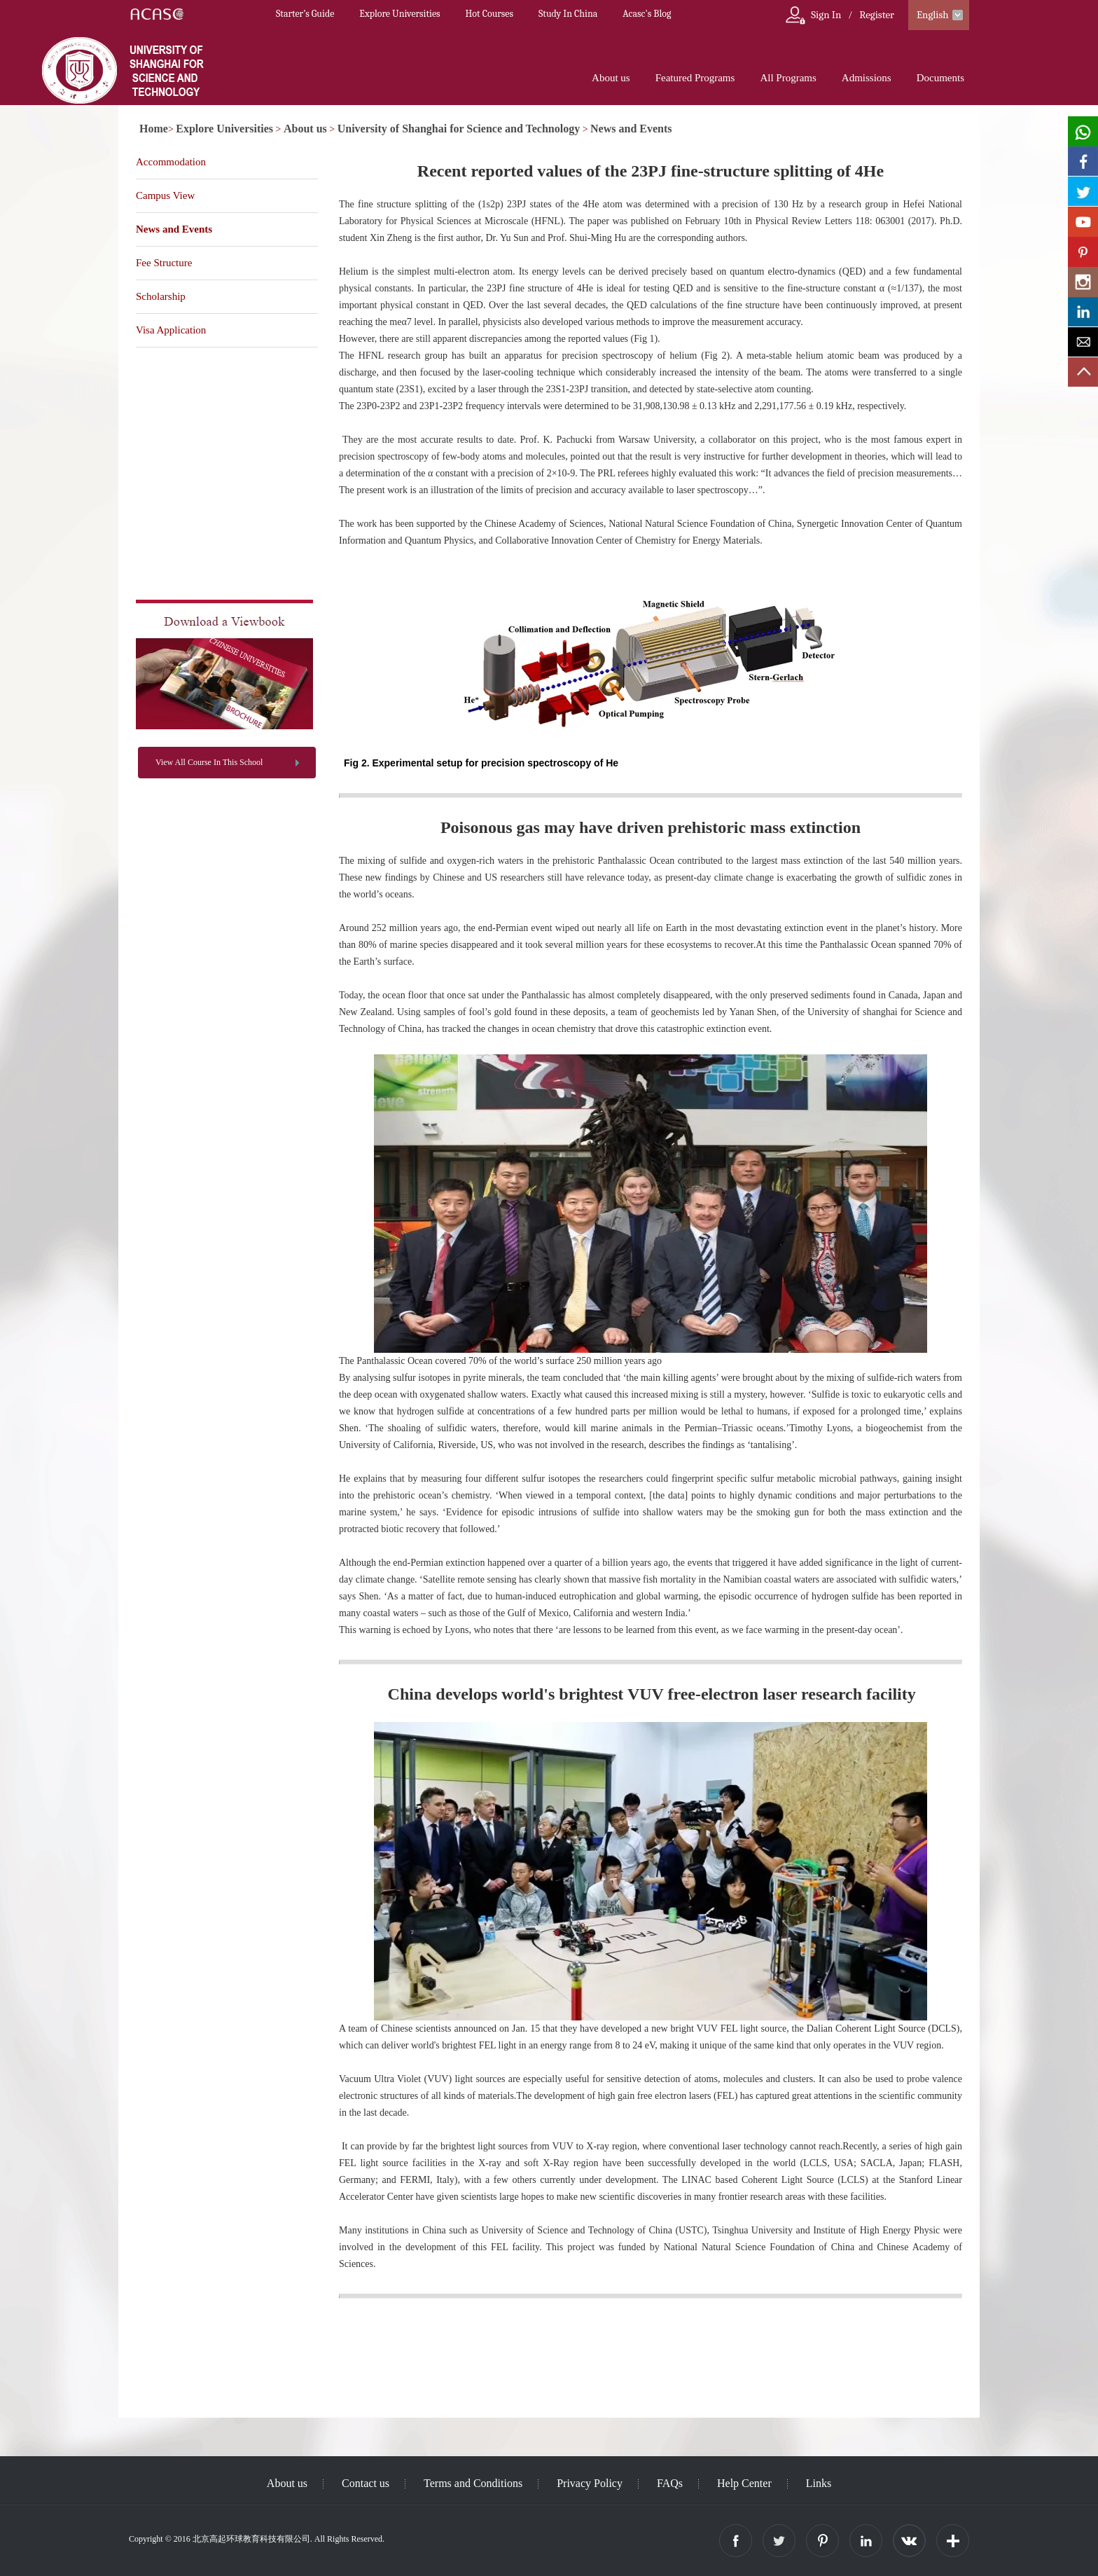  Describe the element at coordinates (866, 77) in the screenshot. I see `Admissions` at that location.